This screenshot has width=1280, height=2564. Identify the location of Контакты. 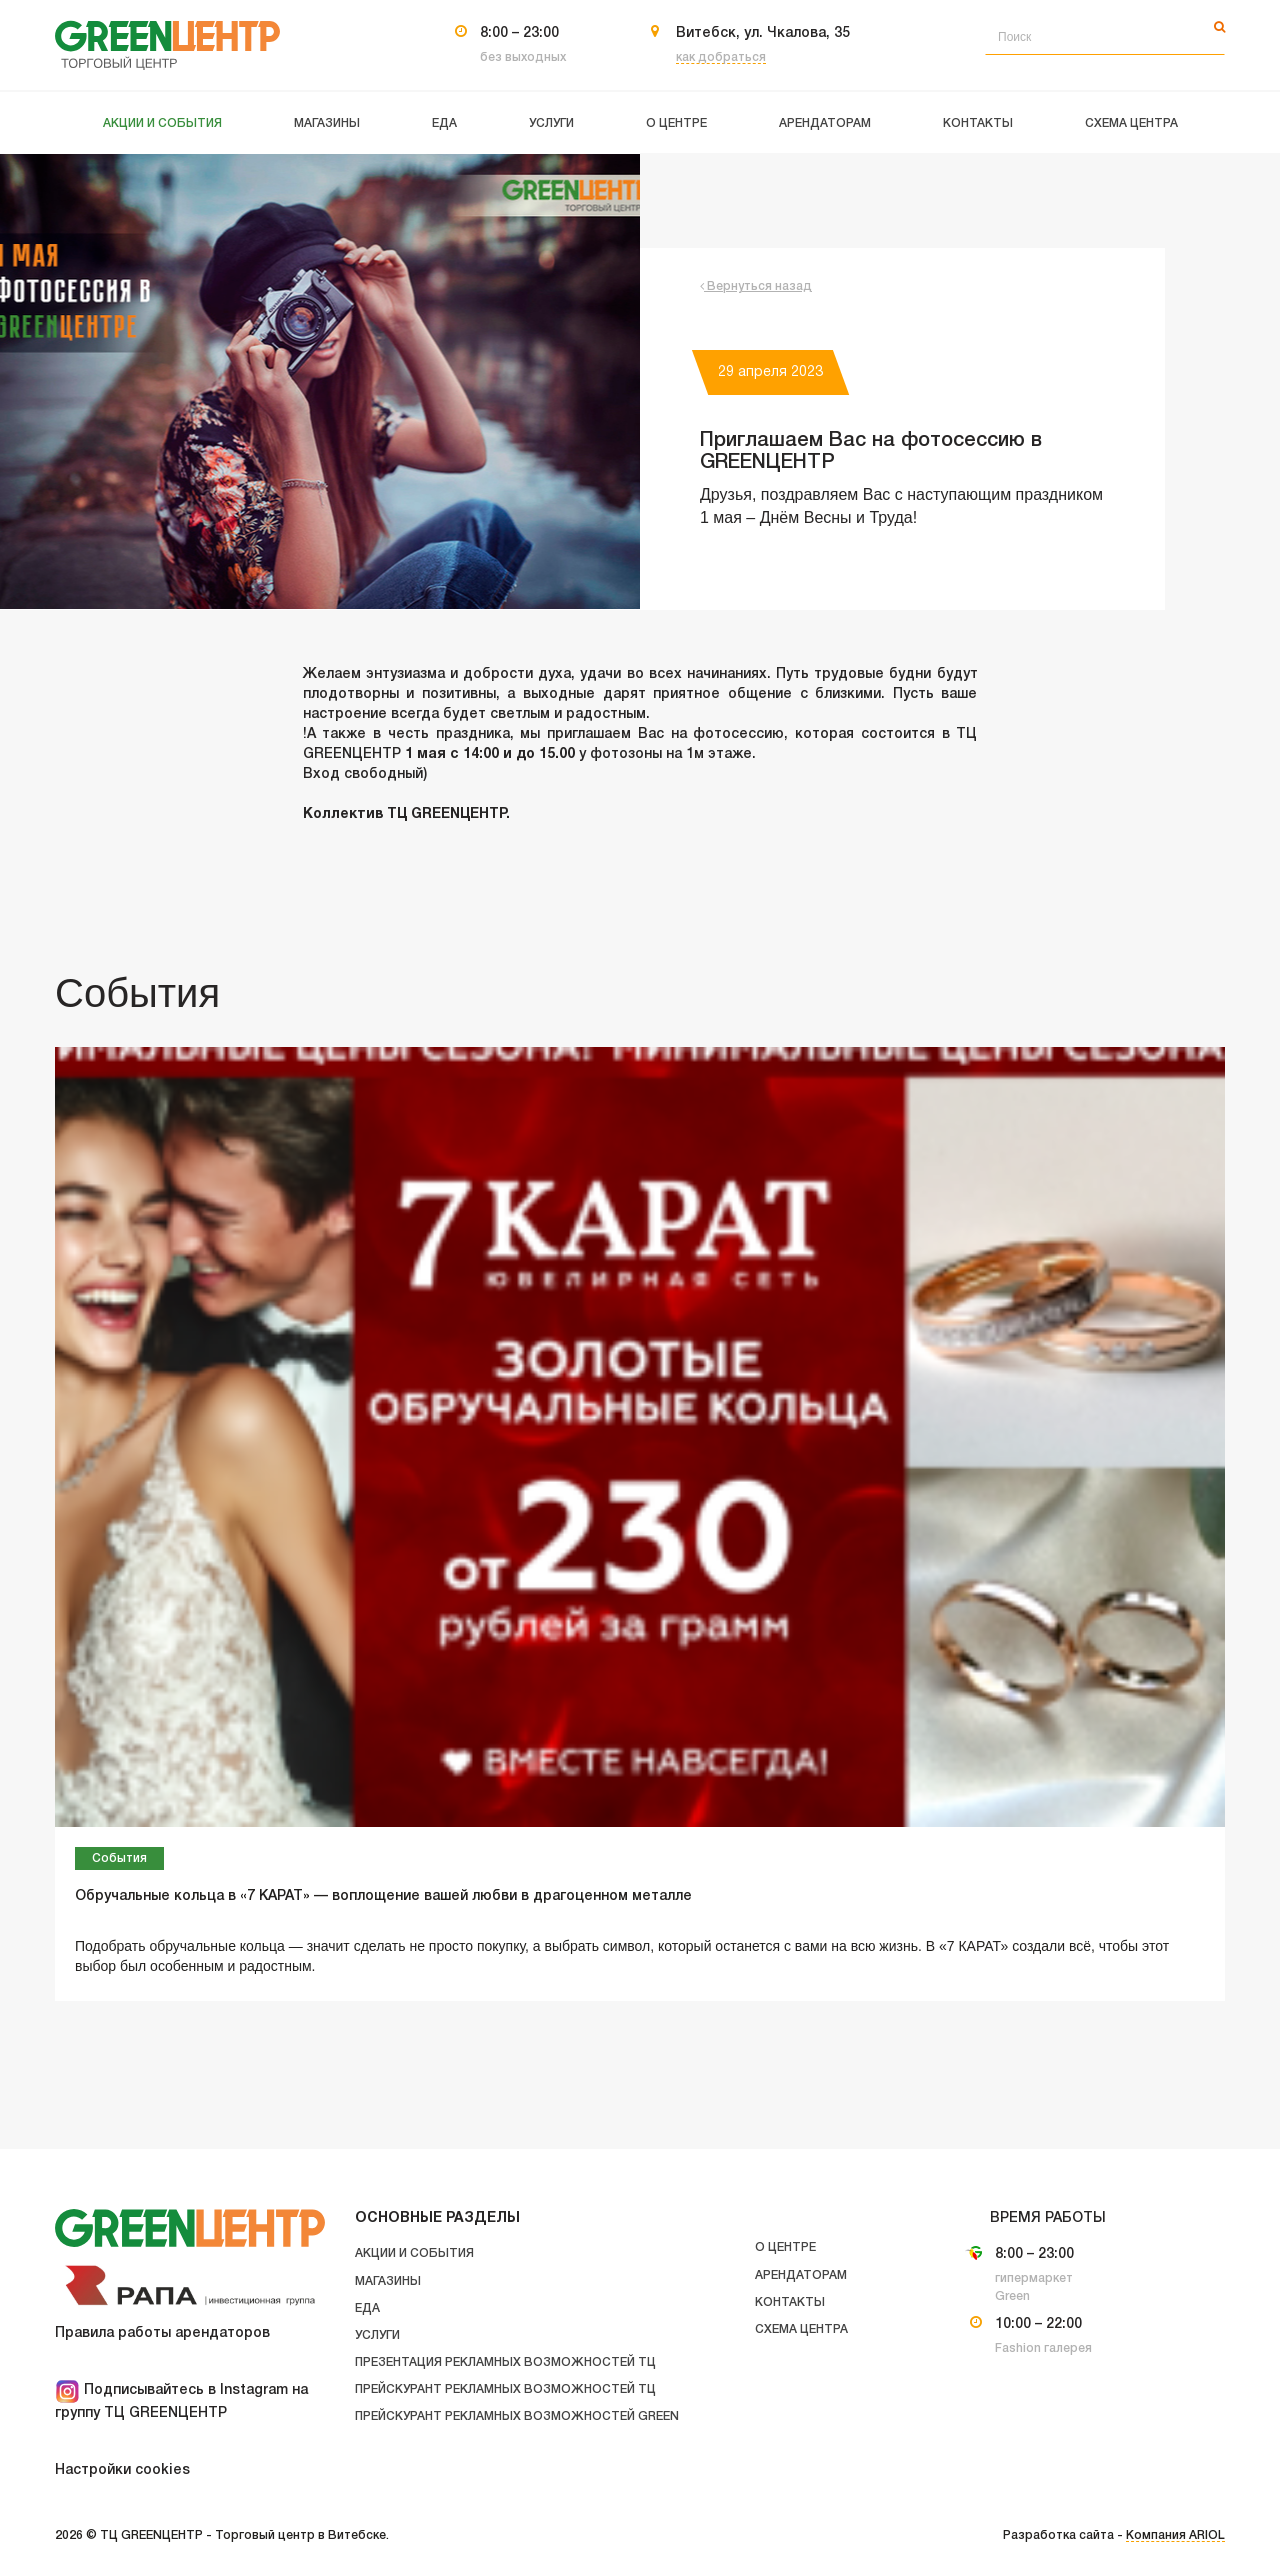
(790, 2302).